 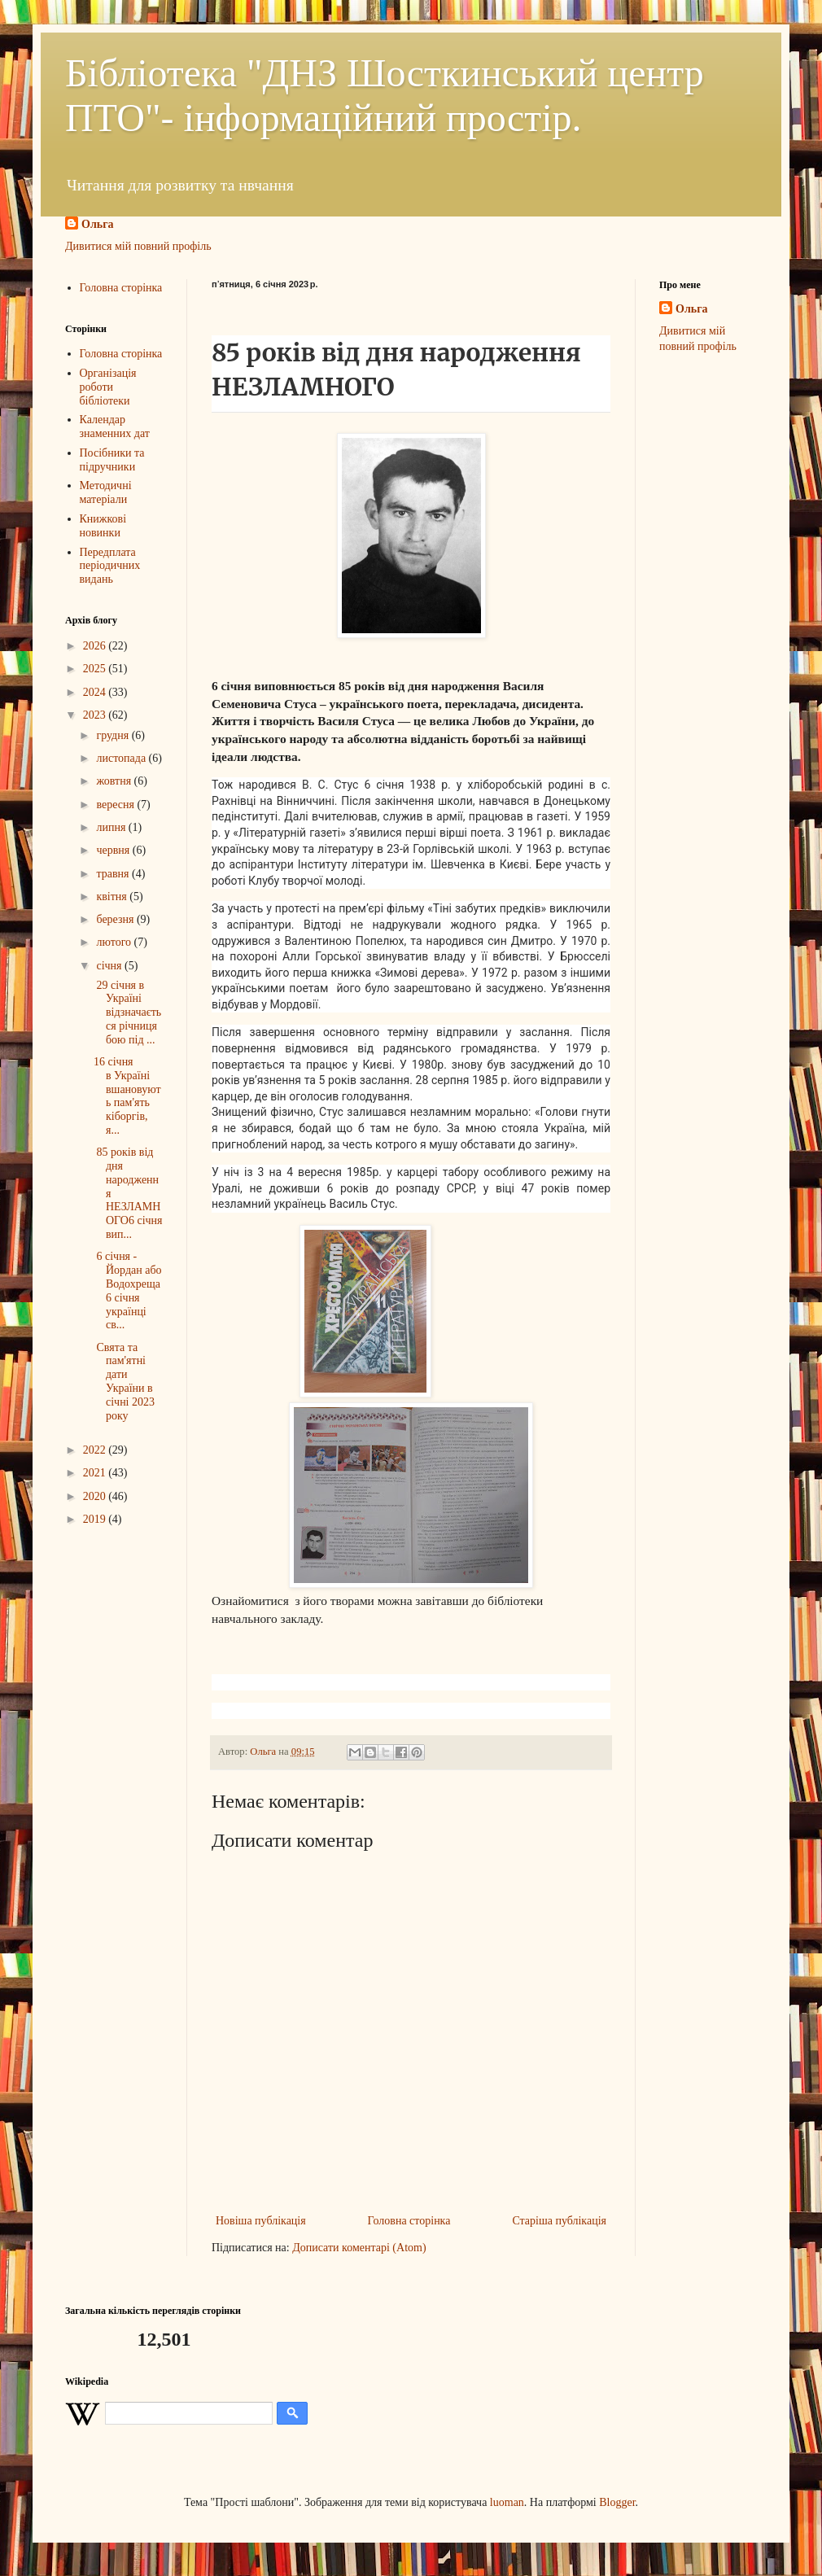 I want to click on 2020, so click(x=96, y=1496).